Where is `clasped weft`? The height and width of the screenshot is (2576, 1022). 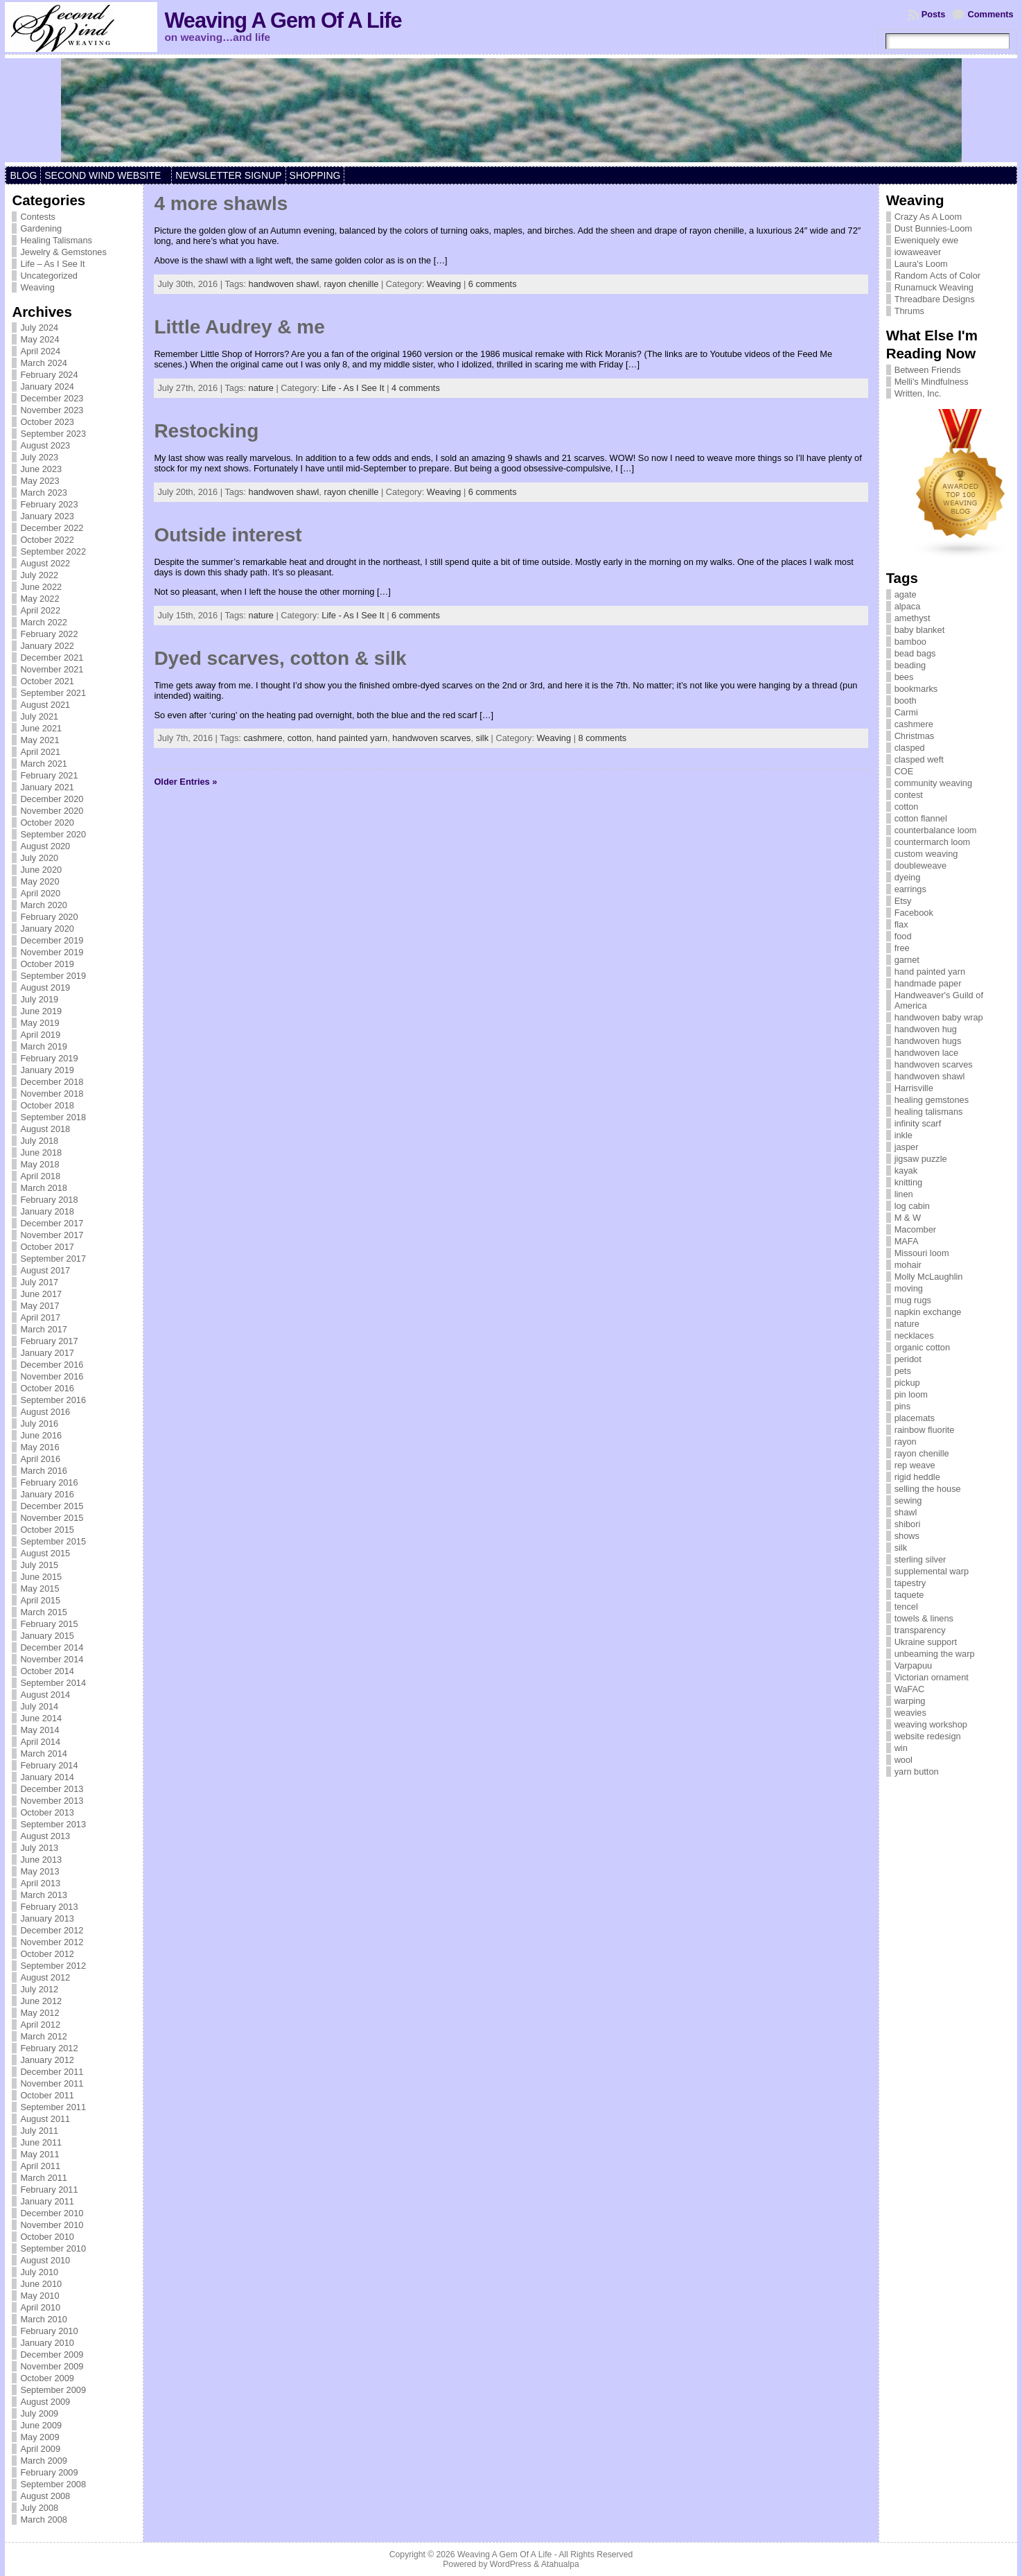
clasped weft is located at coordinates (919, 759).